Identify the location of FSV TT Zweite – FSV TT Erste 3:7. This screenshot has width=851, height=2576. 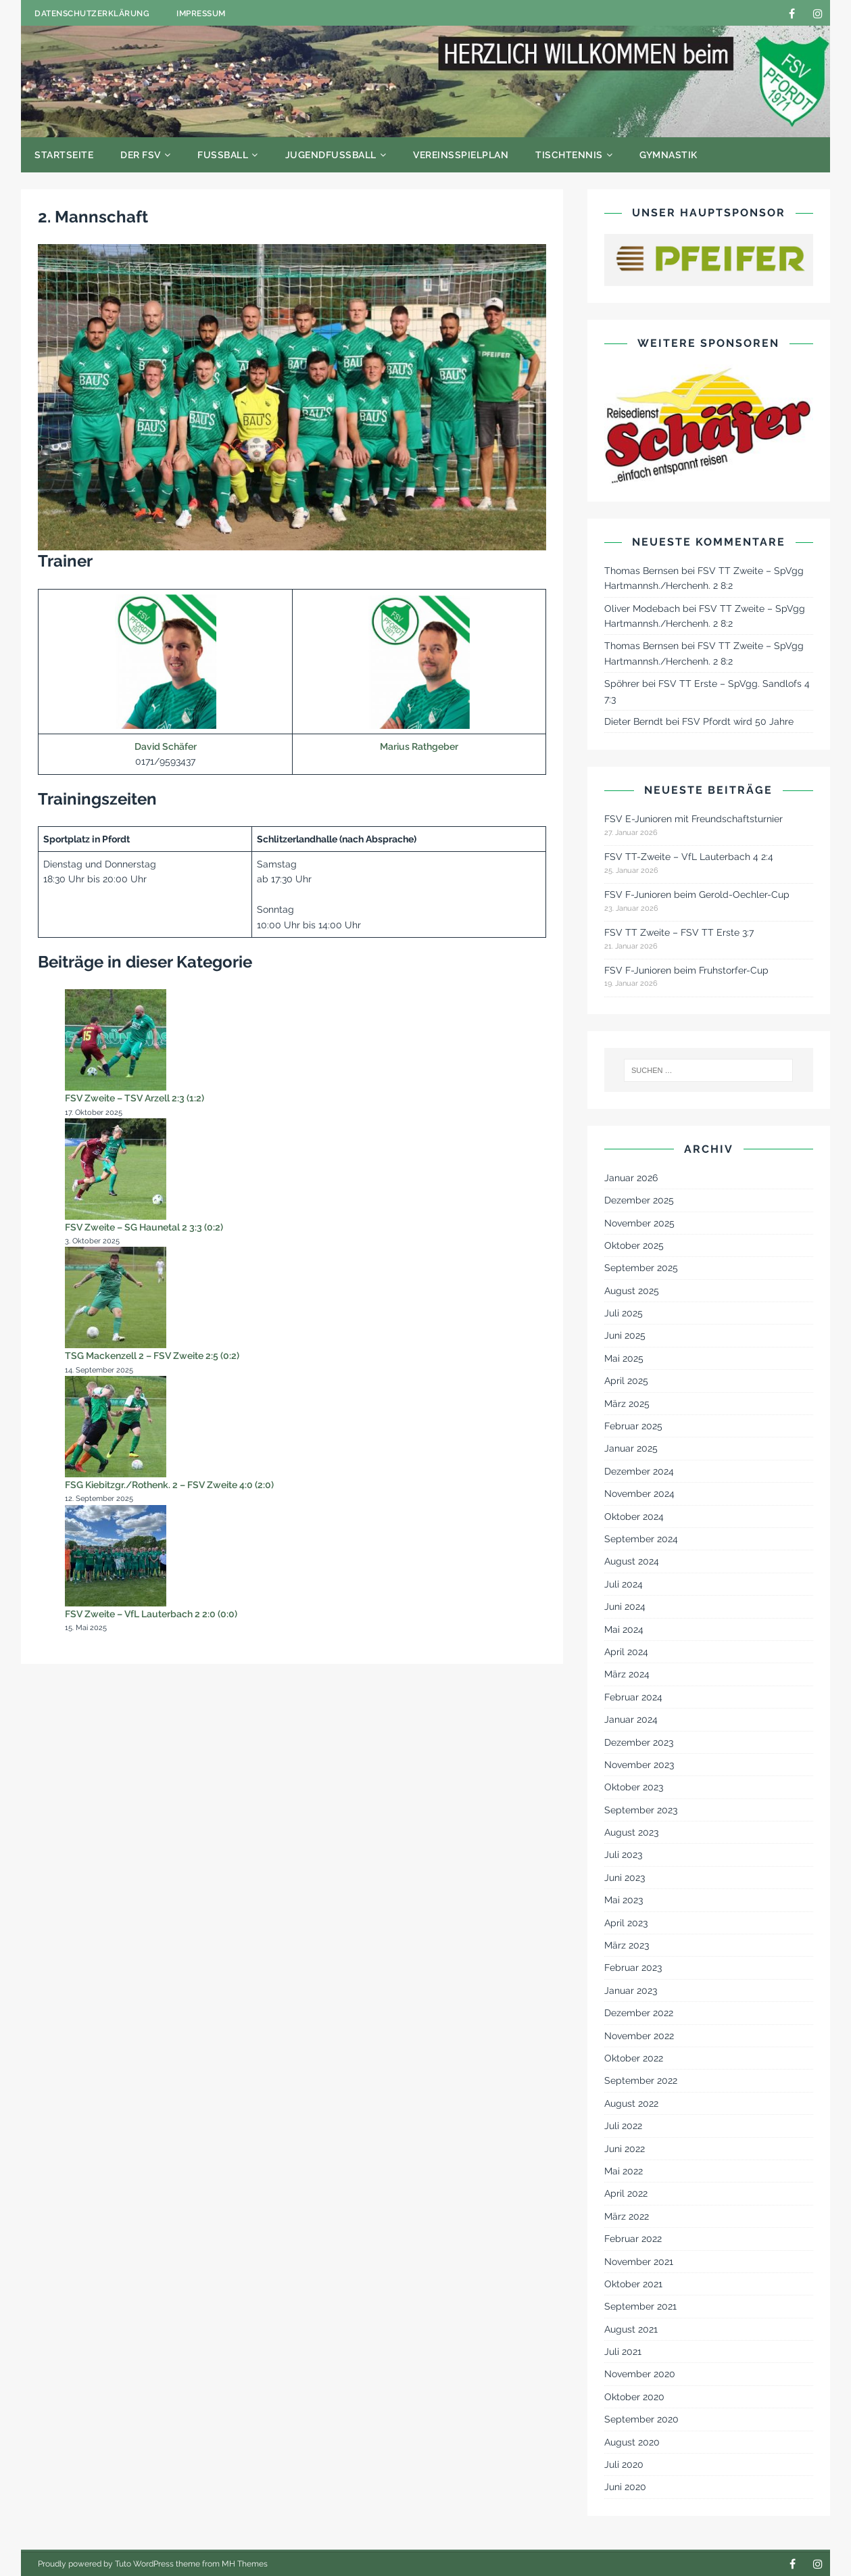
(679, 932).